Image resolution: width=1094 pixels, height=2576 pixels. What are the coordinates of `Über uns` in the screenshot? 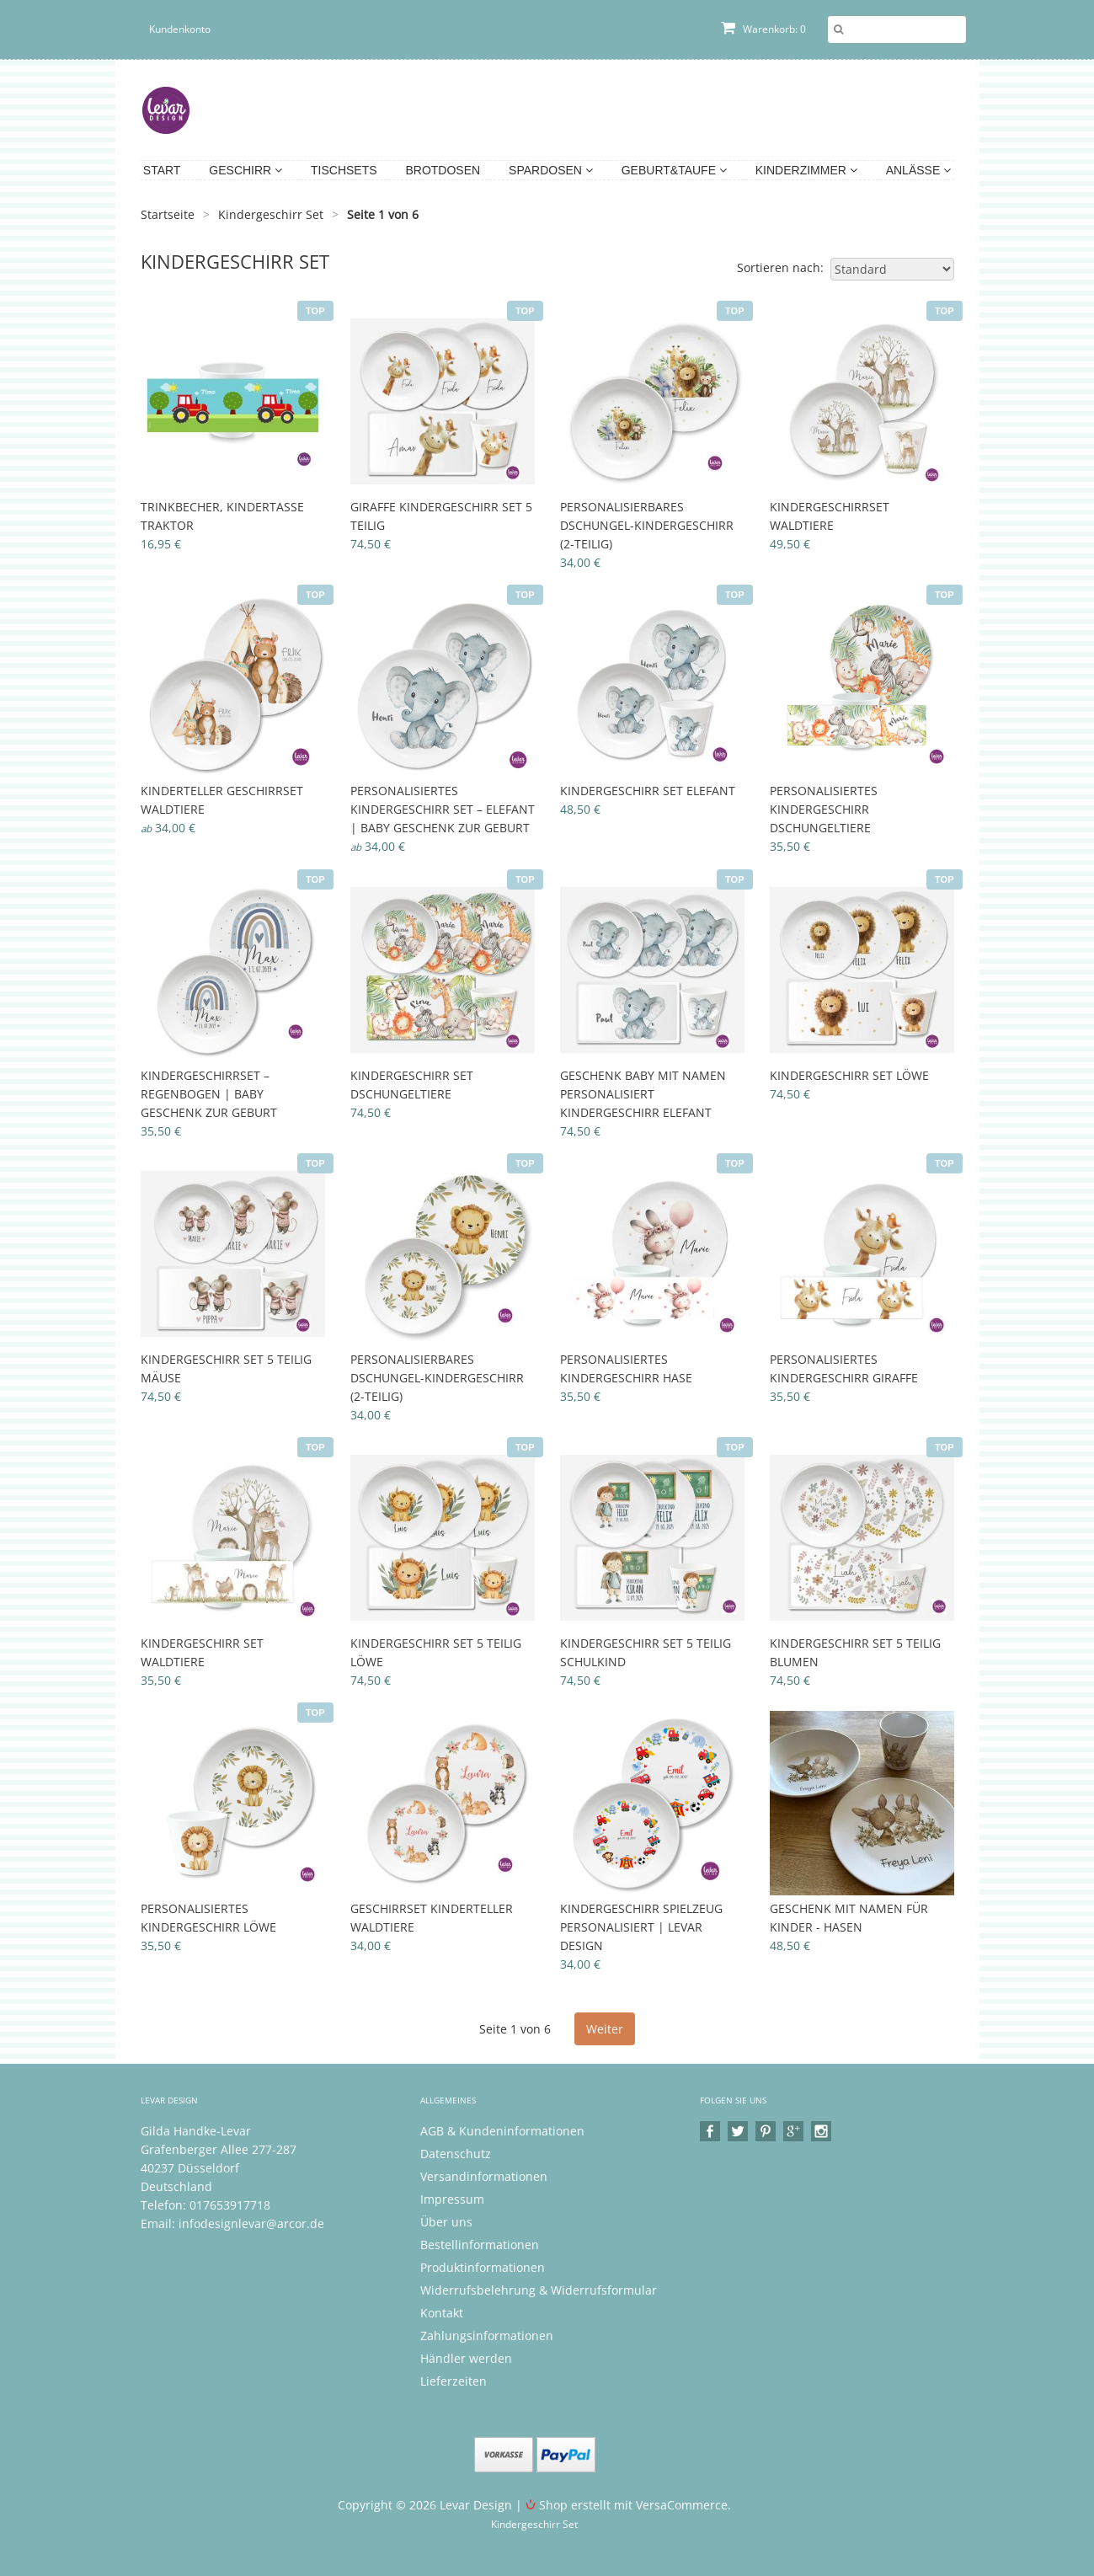 It's located at (446, 2222).